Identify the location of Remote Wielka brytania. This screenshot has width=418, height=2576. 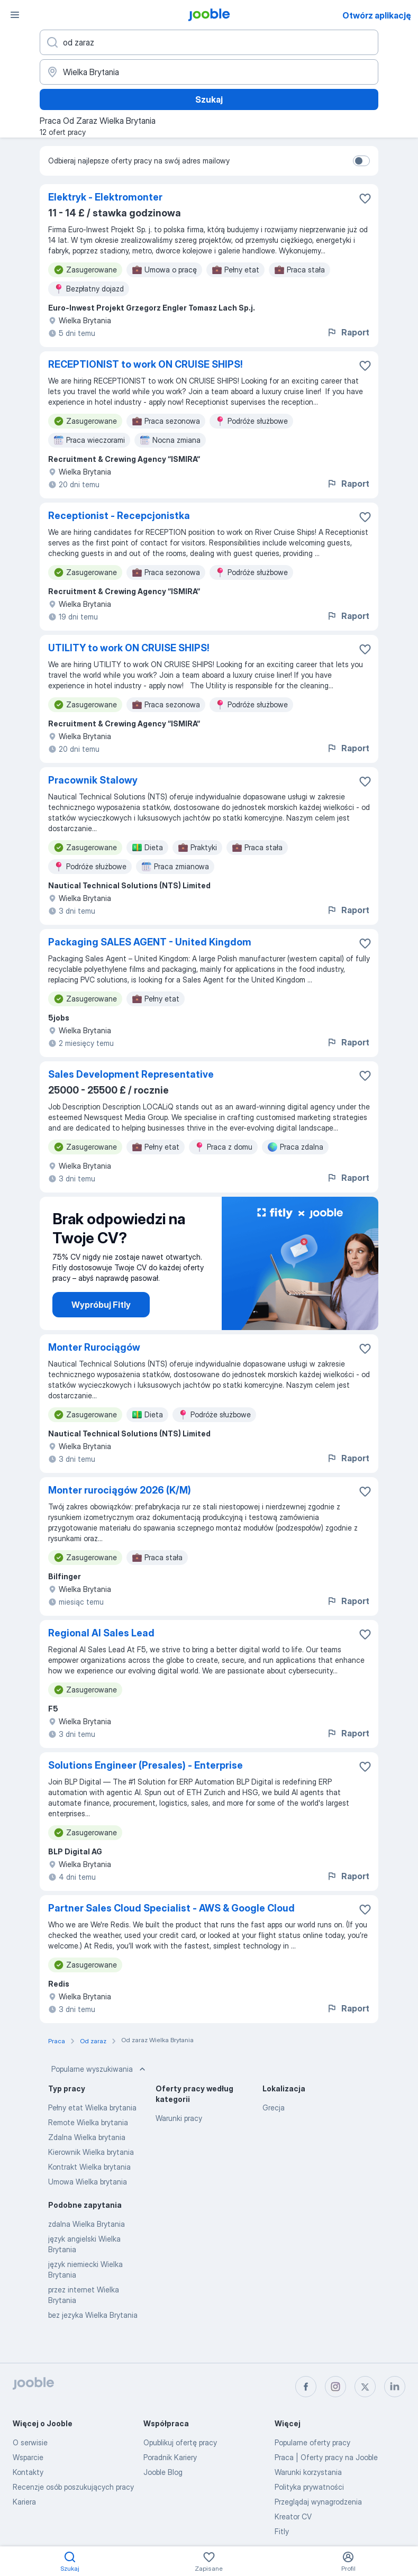
(88, 2122).